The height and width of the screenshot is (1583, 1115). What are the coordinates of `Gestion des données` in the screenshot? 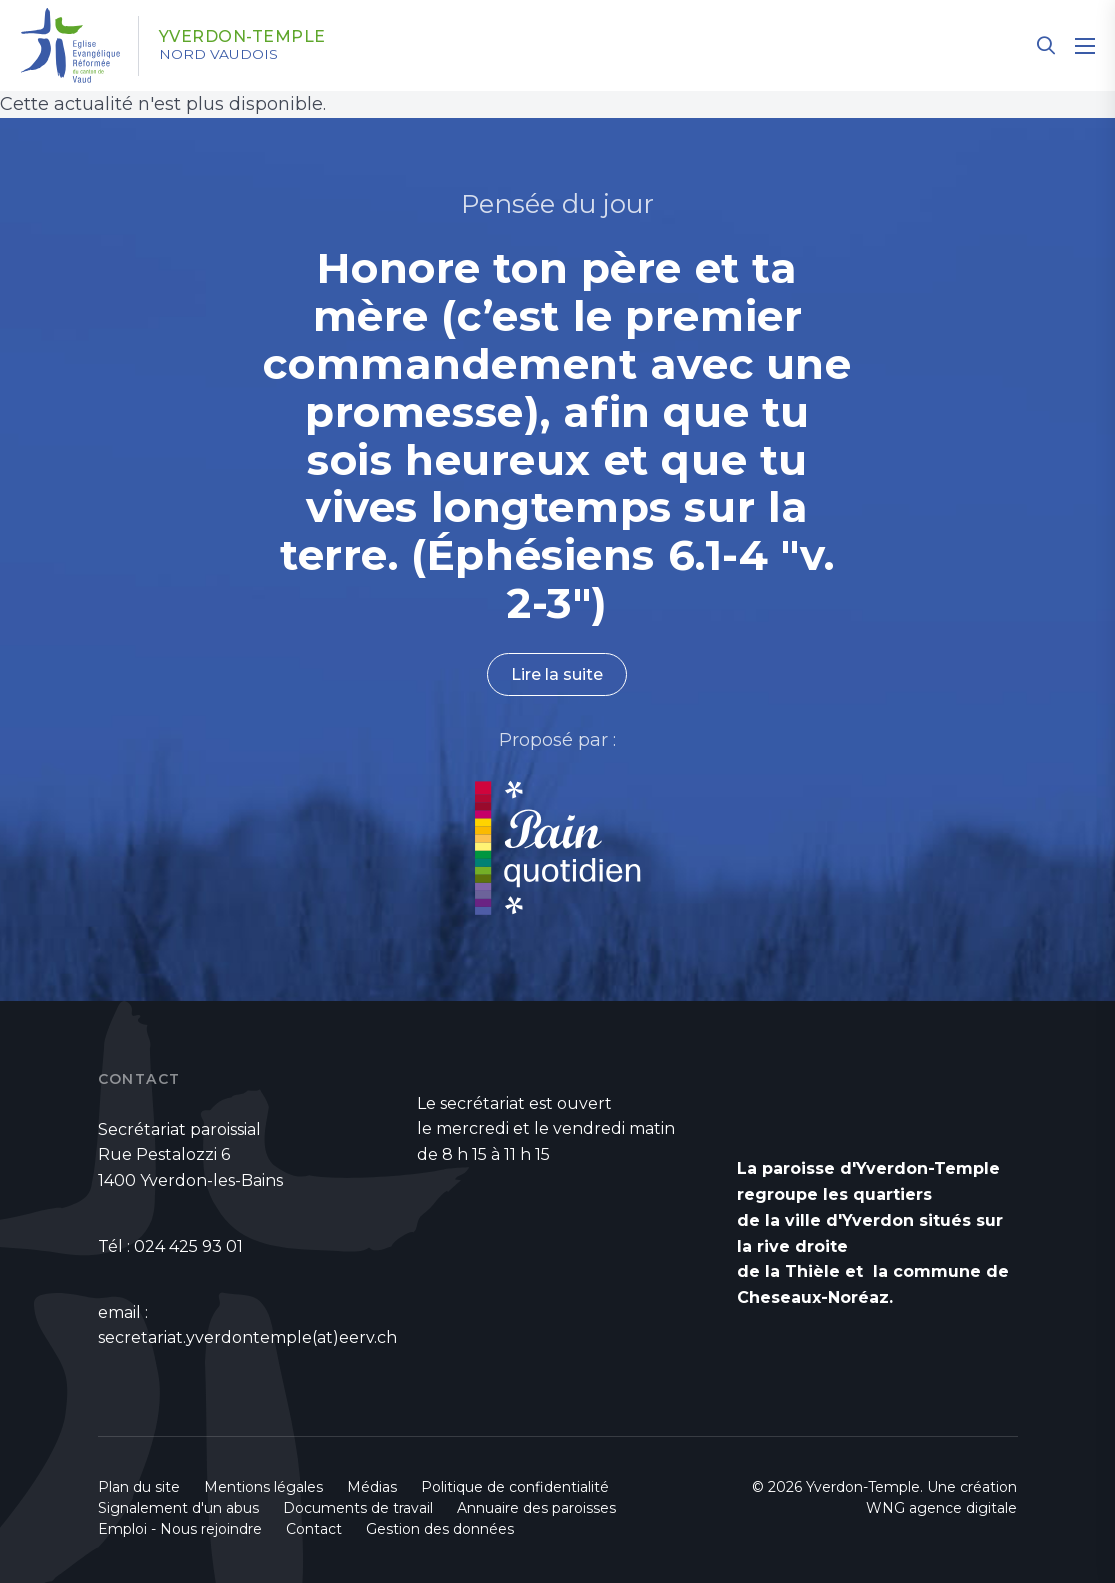 It's located at (440, 1529).